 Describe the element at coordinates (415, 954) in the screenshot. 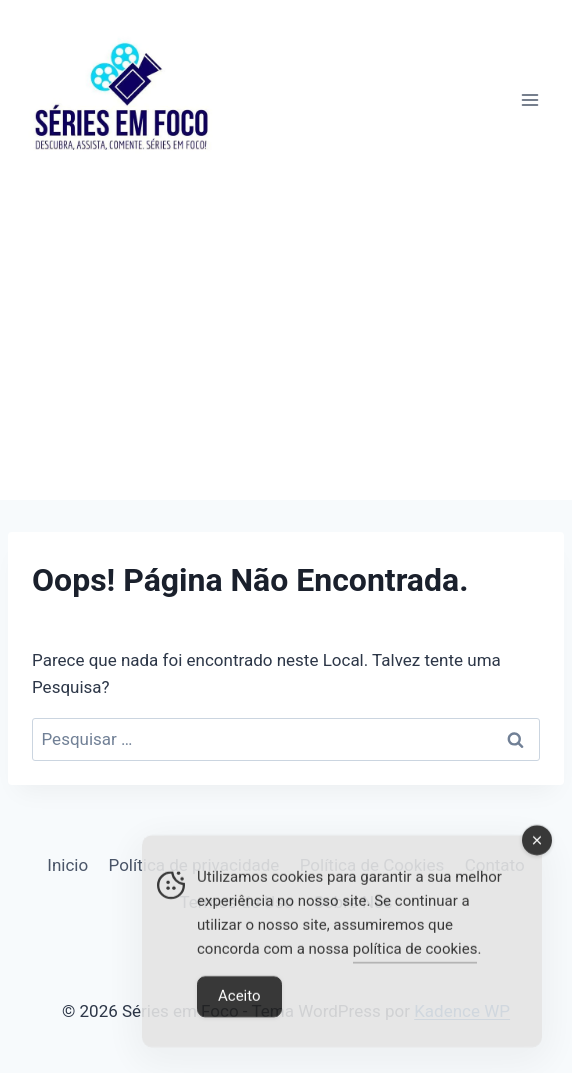

I see `política de cookies` at that location.